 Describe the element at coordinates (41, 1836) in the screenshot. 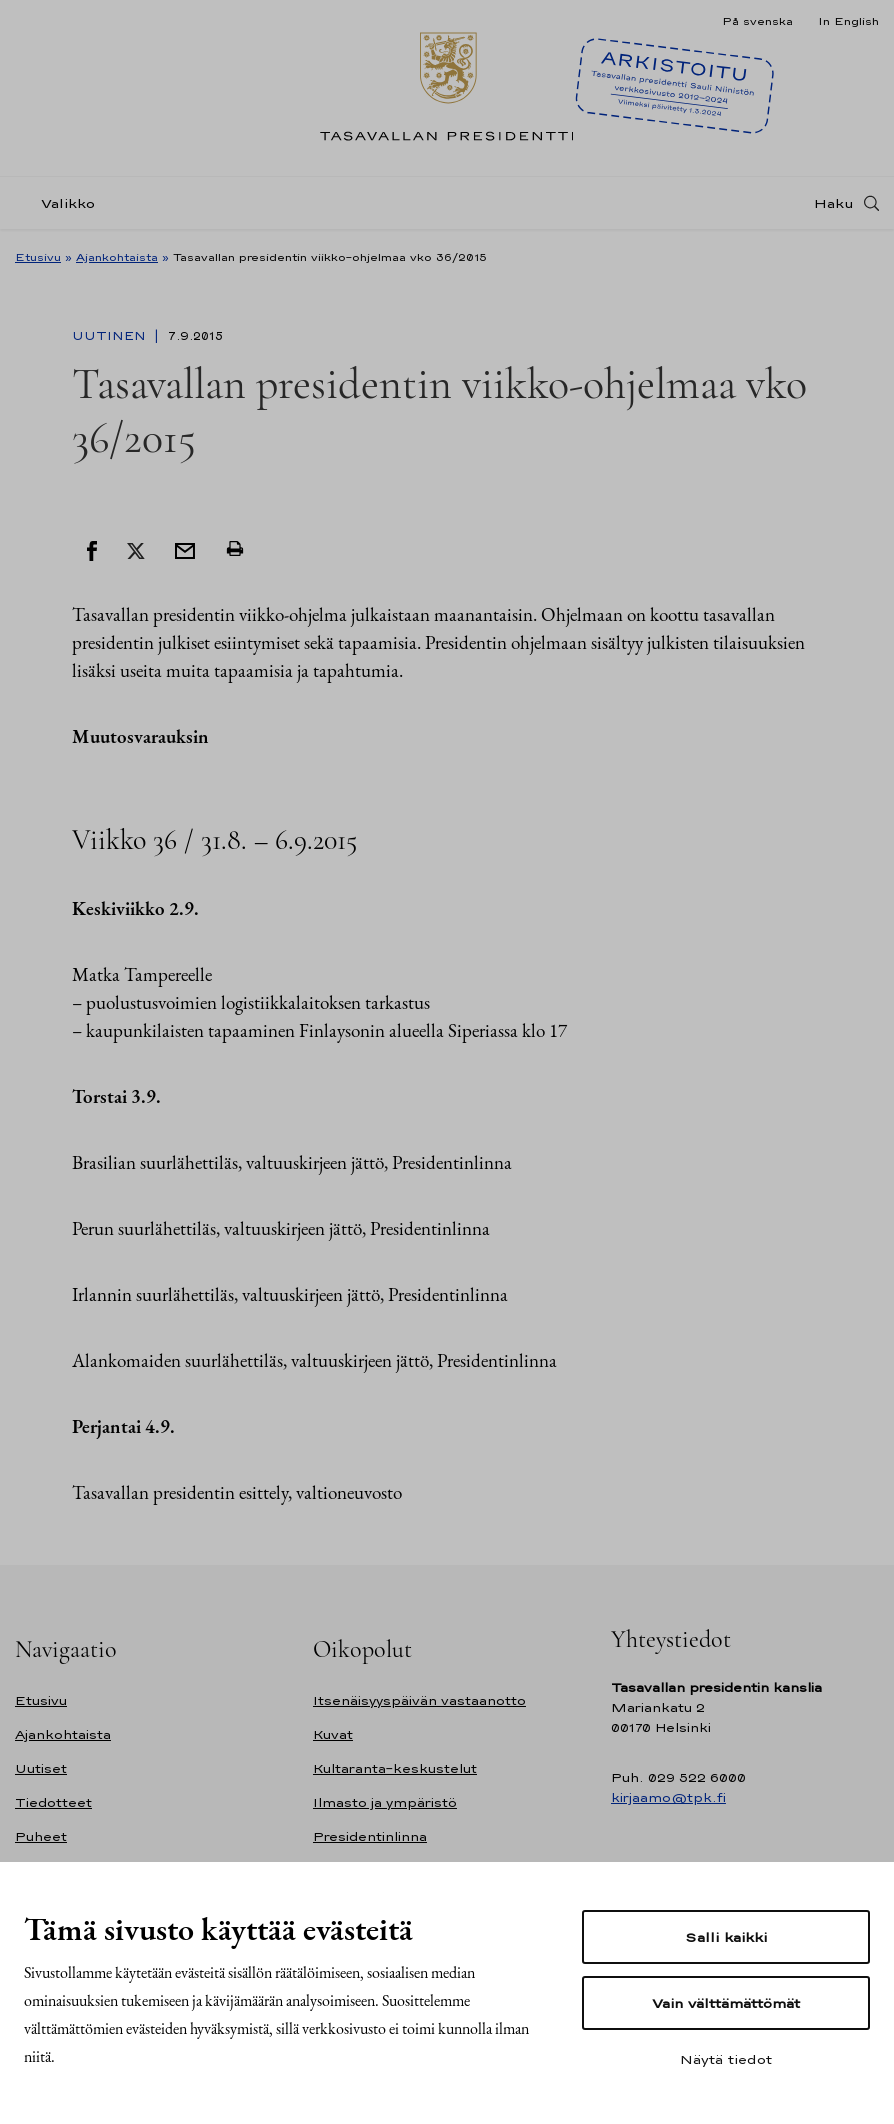

I see `Puheet` at that location.